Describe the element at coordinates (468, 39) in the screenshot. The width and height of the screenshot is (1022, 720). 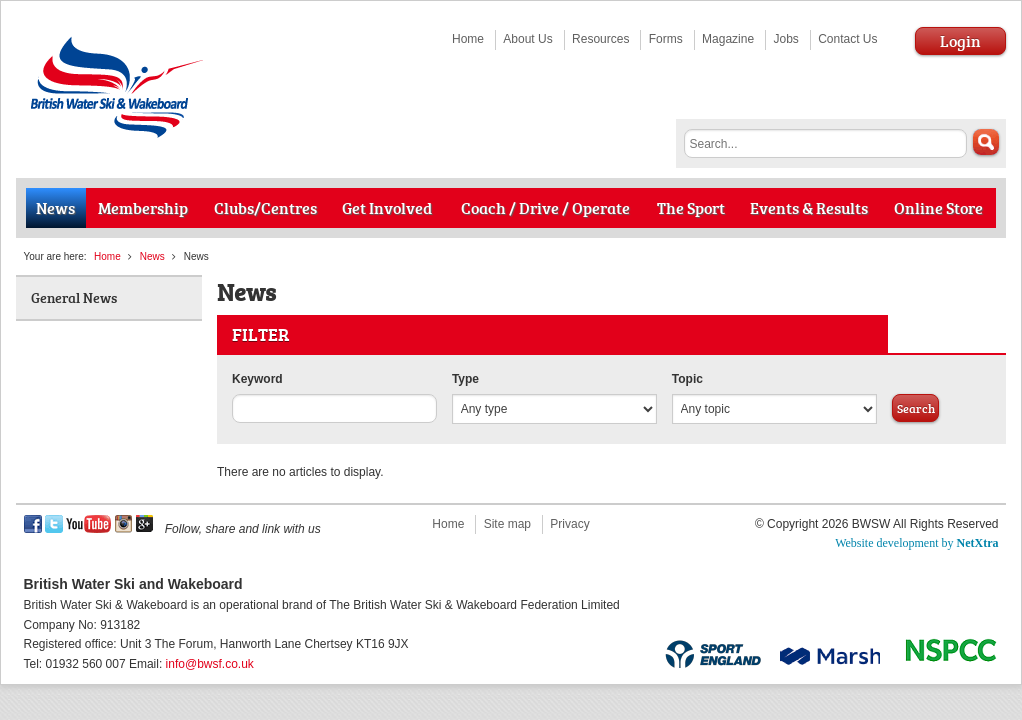
I see `Home` at that location.